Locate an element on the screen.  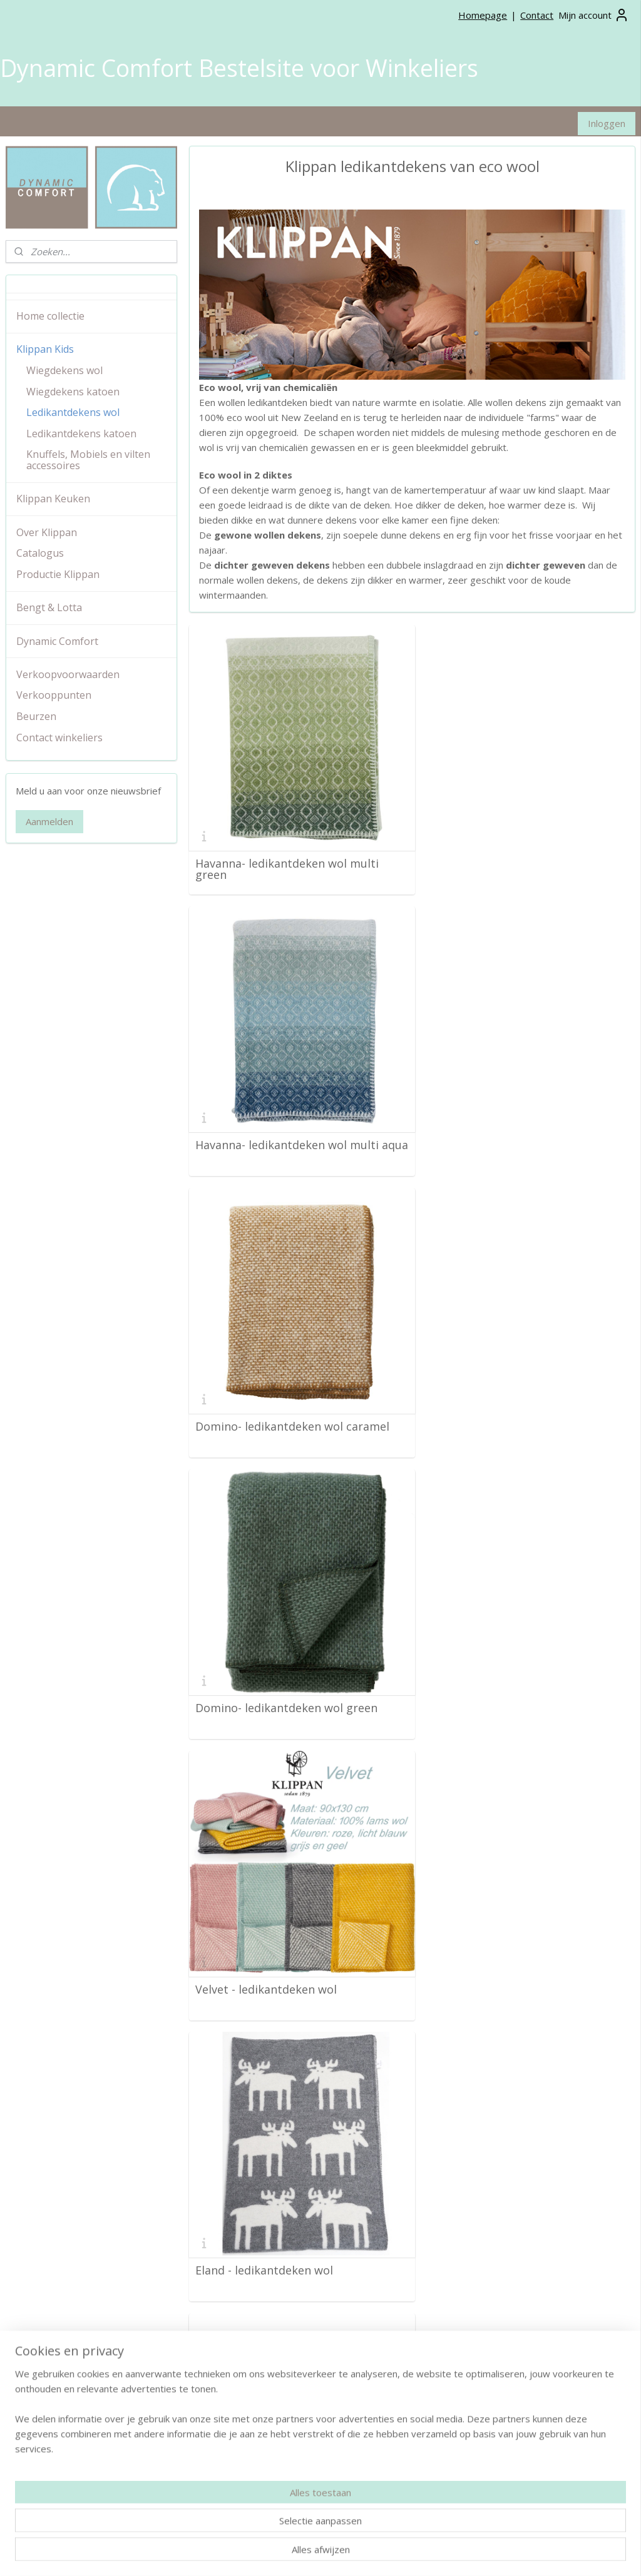
Aanmelden is located at coordinates (49, 821).